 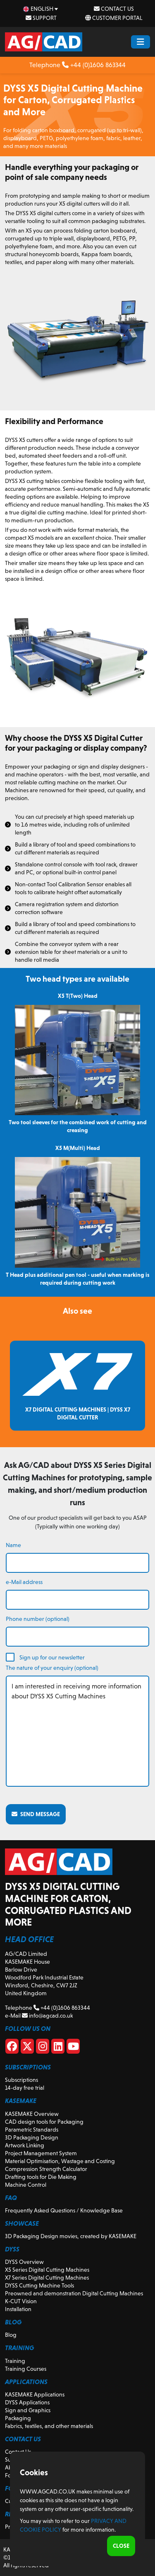 What do you see at coordinates (24, 1582) in the screenshot?
I see `e-Mail address` at bounding box center [24, 1582].